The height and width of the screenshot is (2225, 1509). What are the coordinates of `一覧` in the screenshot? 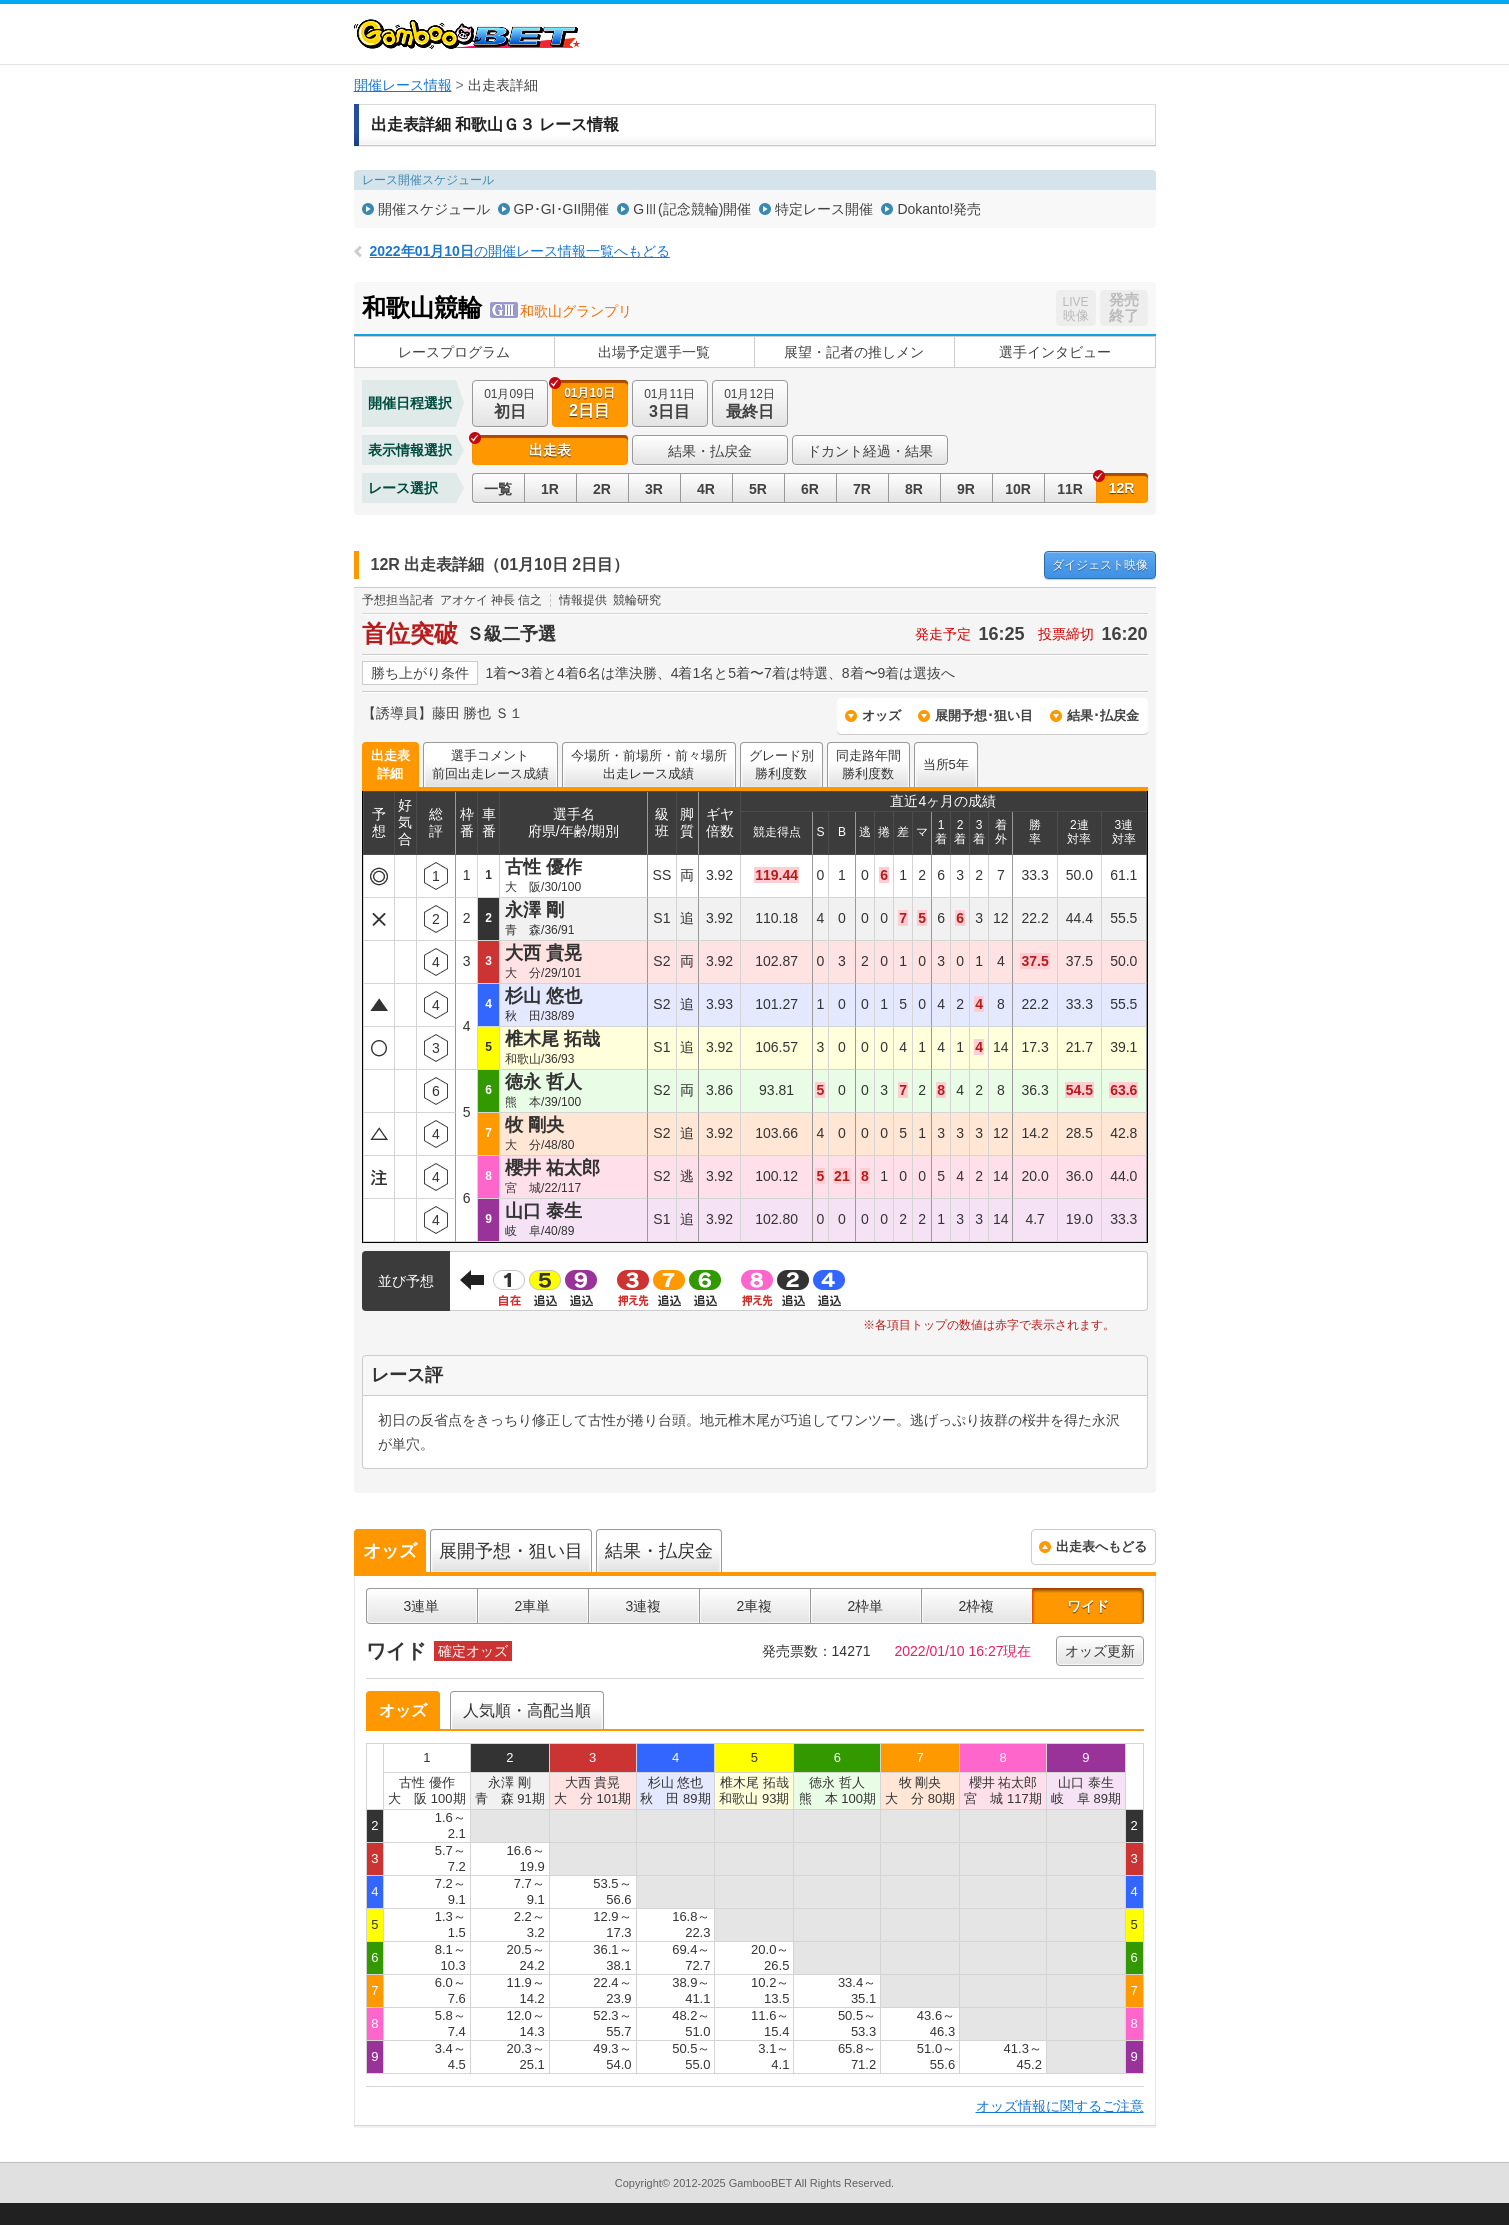 It's located at (498, 489).